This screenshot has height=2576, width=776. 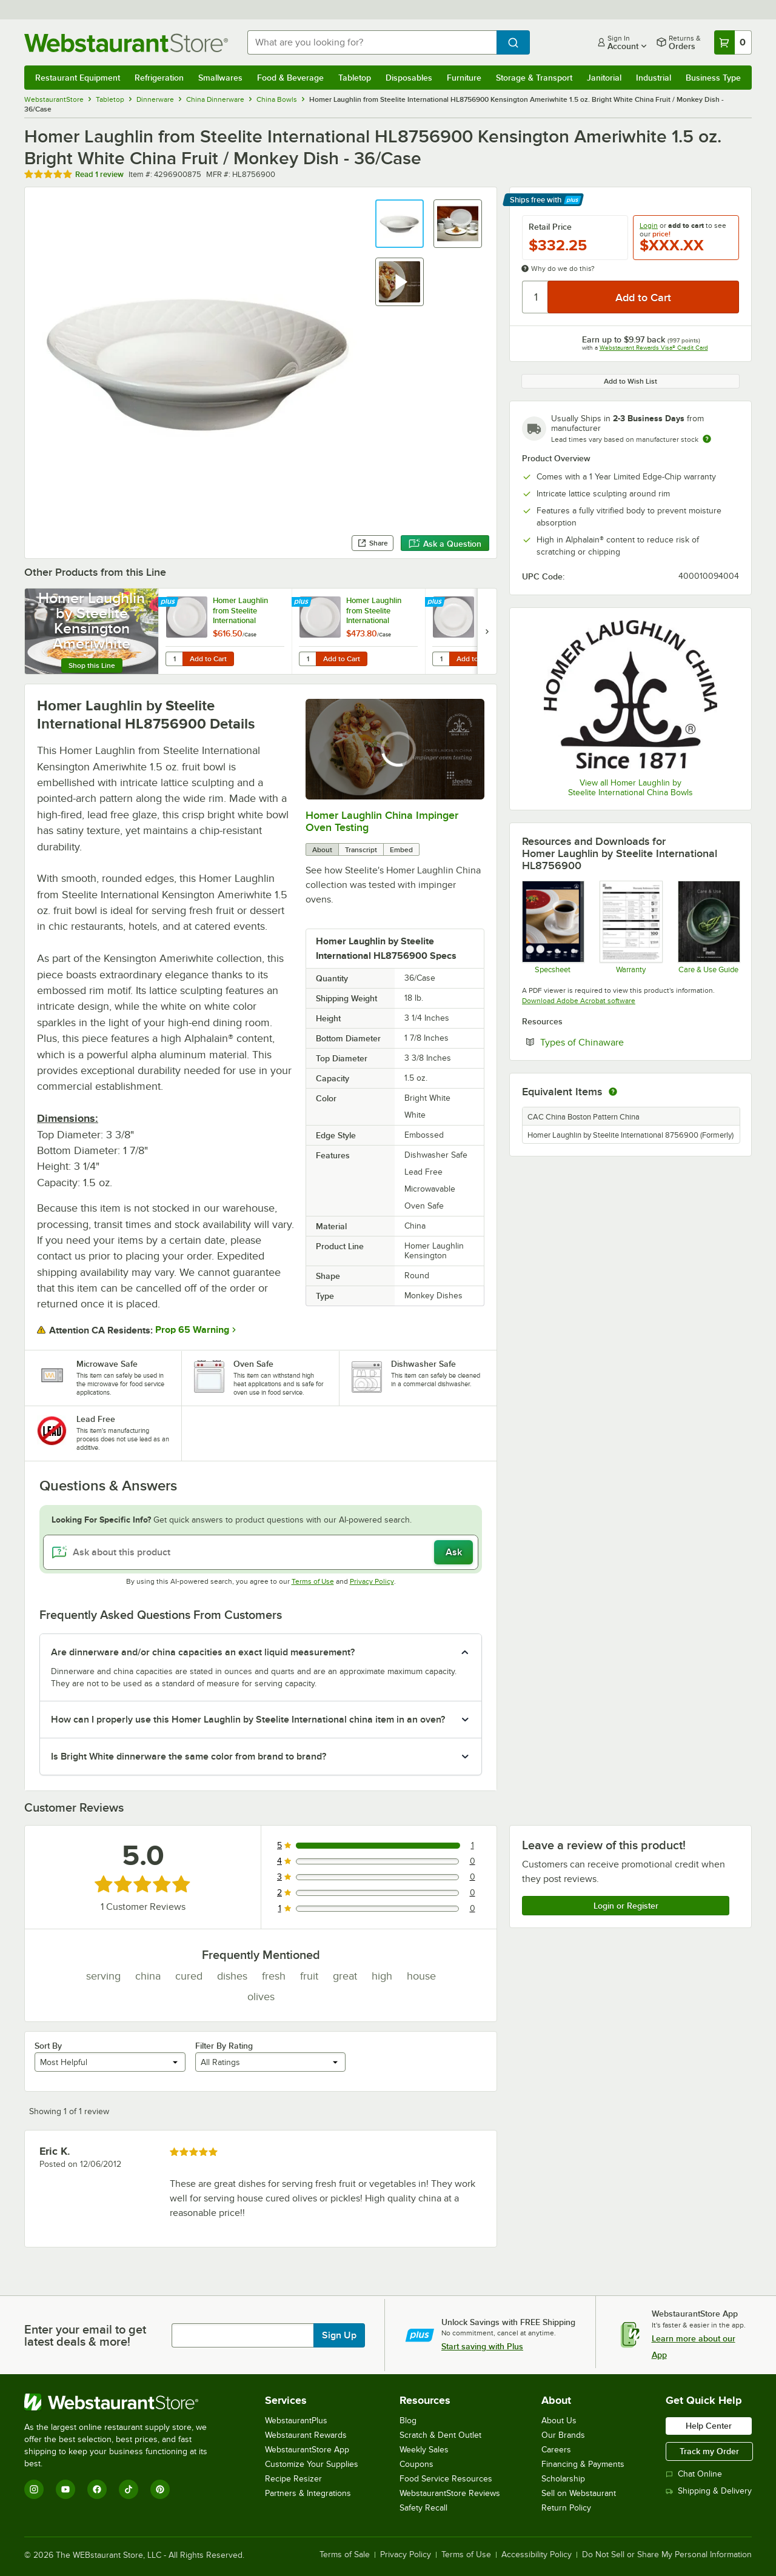 I want to click on Prop 65 Warning, so click(x=192, y=1329).